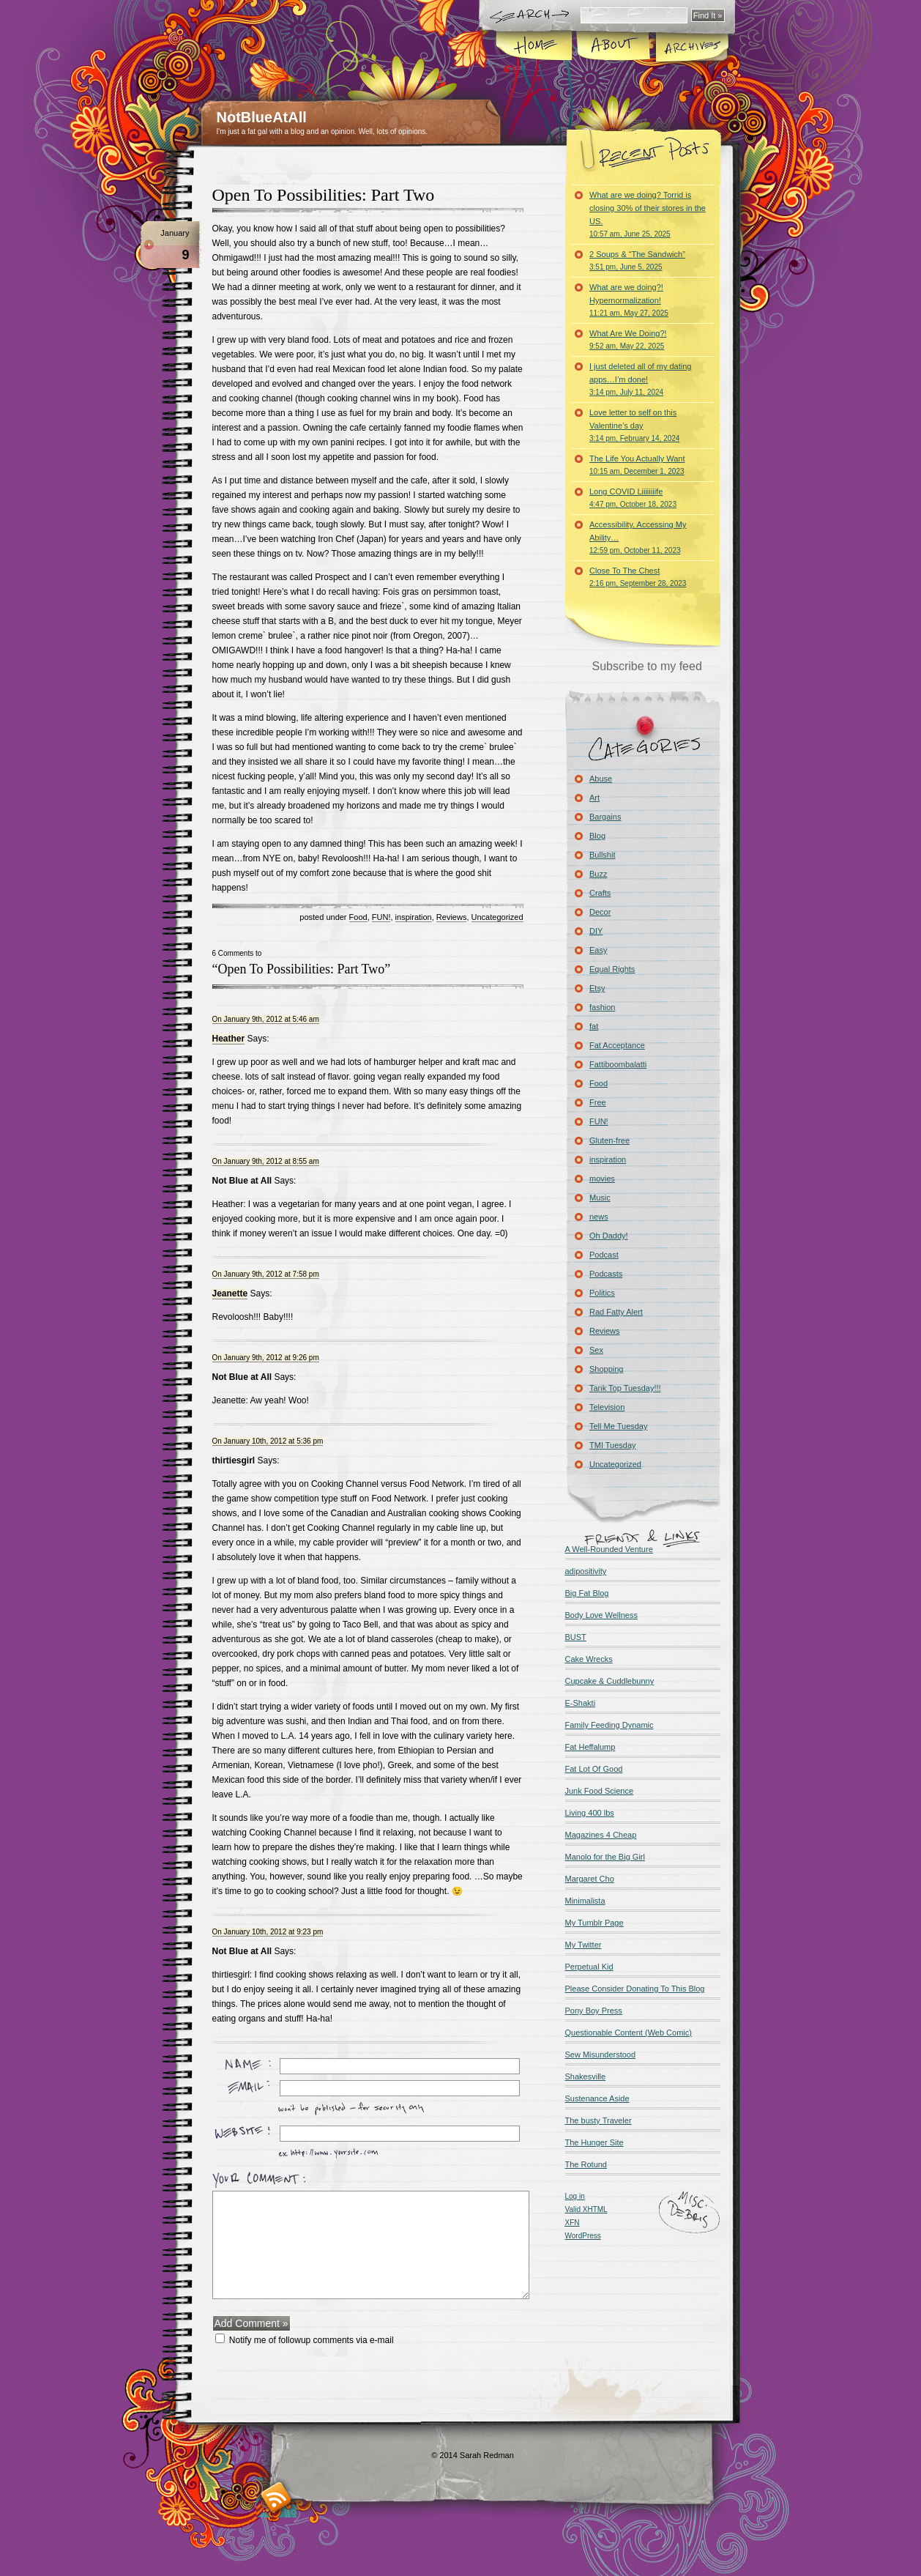 The width and height of the screenshot is (921, 2576). Describe the element at coordinates (586, 2164) in the screenshot. I see `The Rotund` at that location.